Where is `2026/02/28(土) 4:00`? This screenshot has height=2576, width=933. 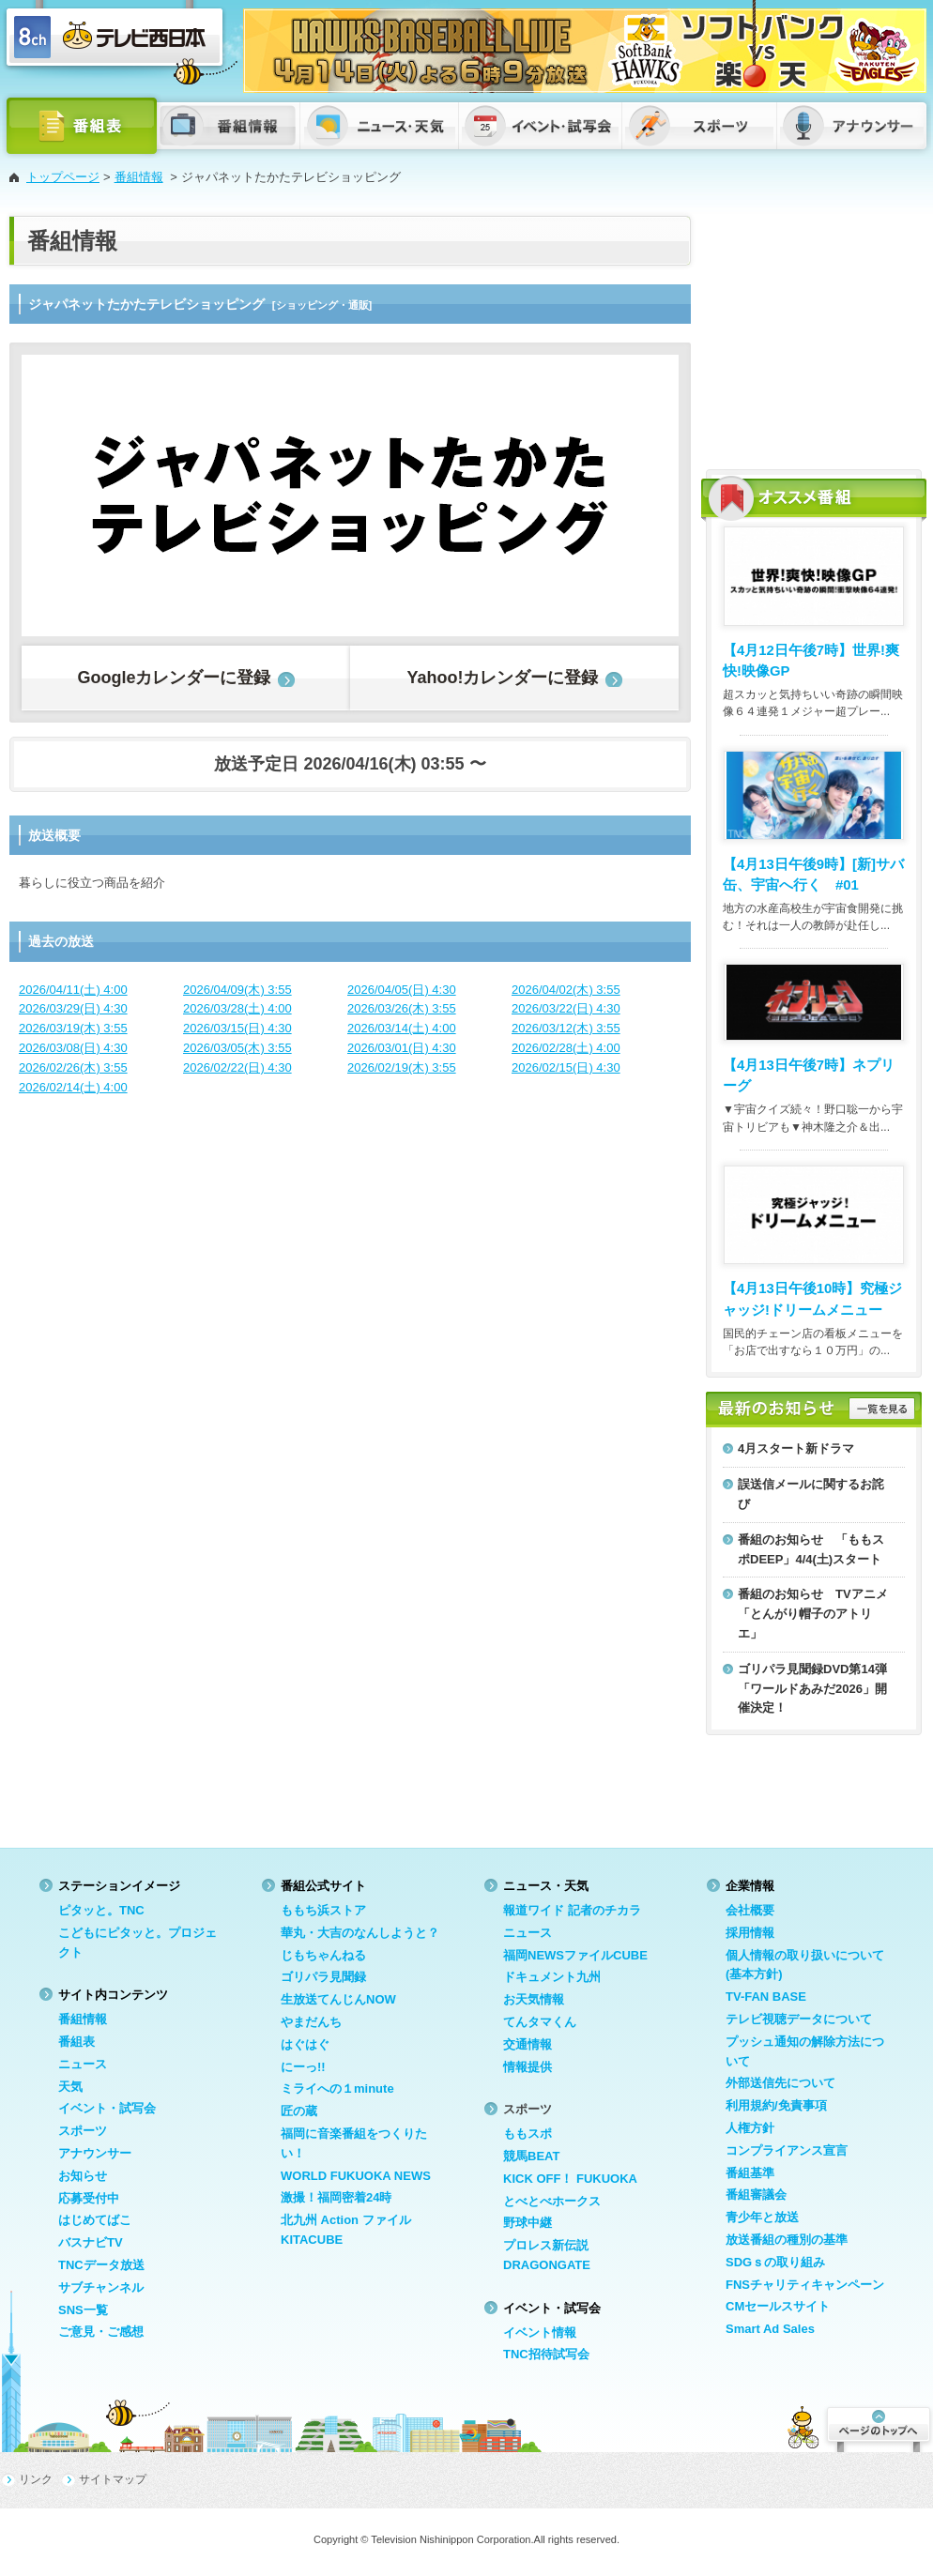 2026/02/28(土) 4:00 is located at coordinates (566, 1048).